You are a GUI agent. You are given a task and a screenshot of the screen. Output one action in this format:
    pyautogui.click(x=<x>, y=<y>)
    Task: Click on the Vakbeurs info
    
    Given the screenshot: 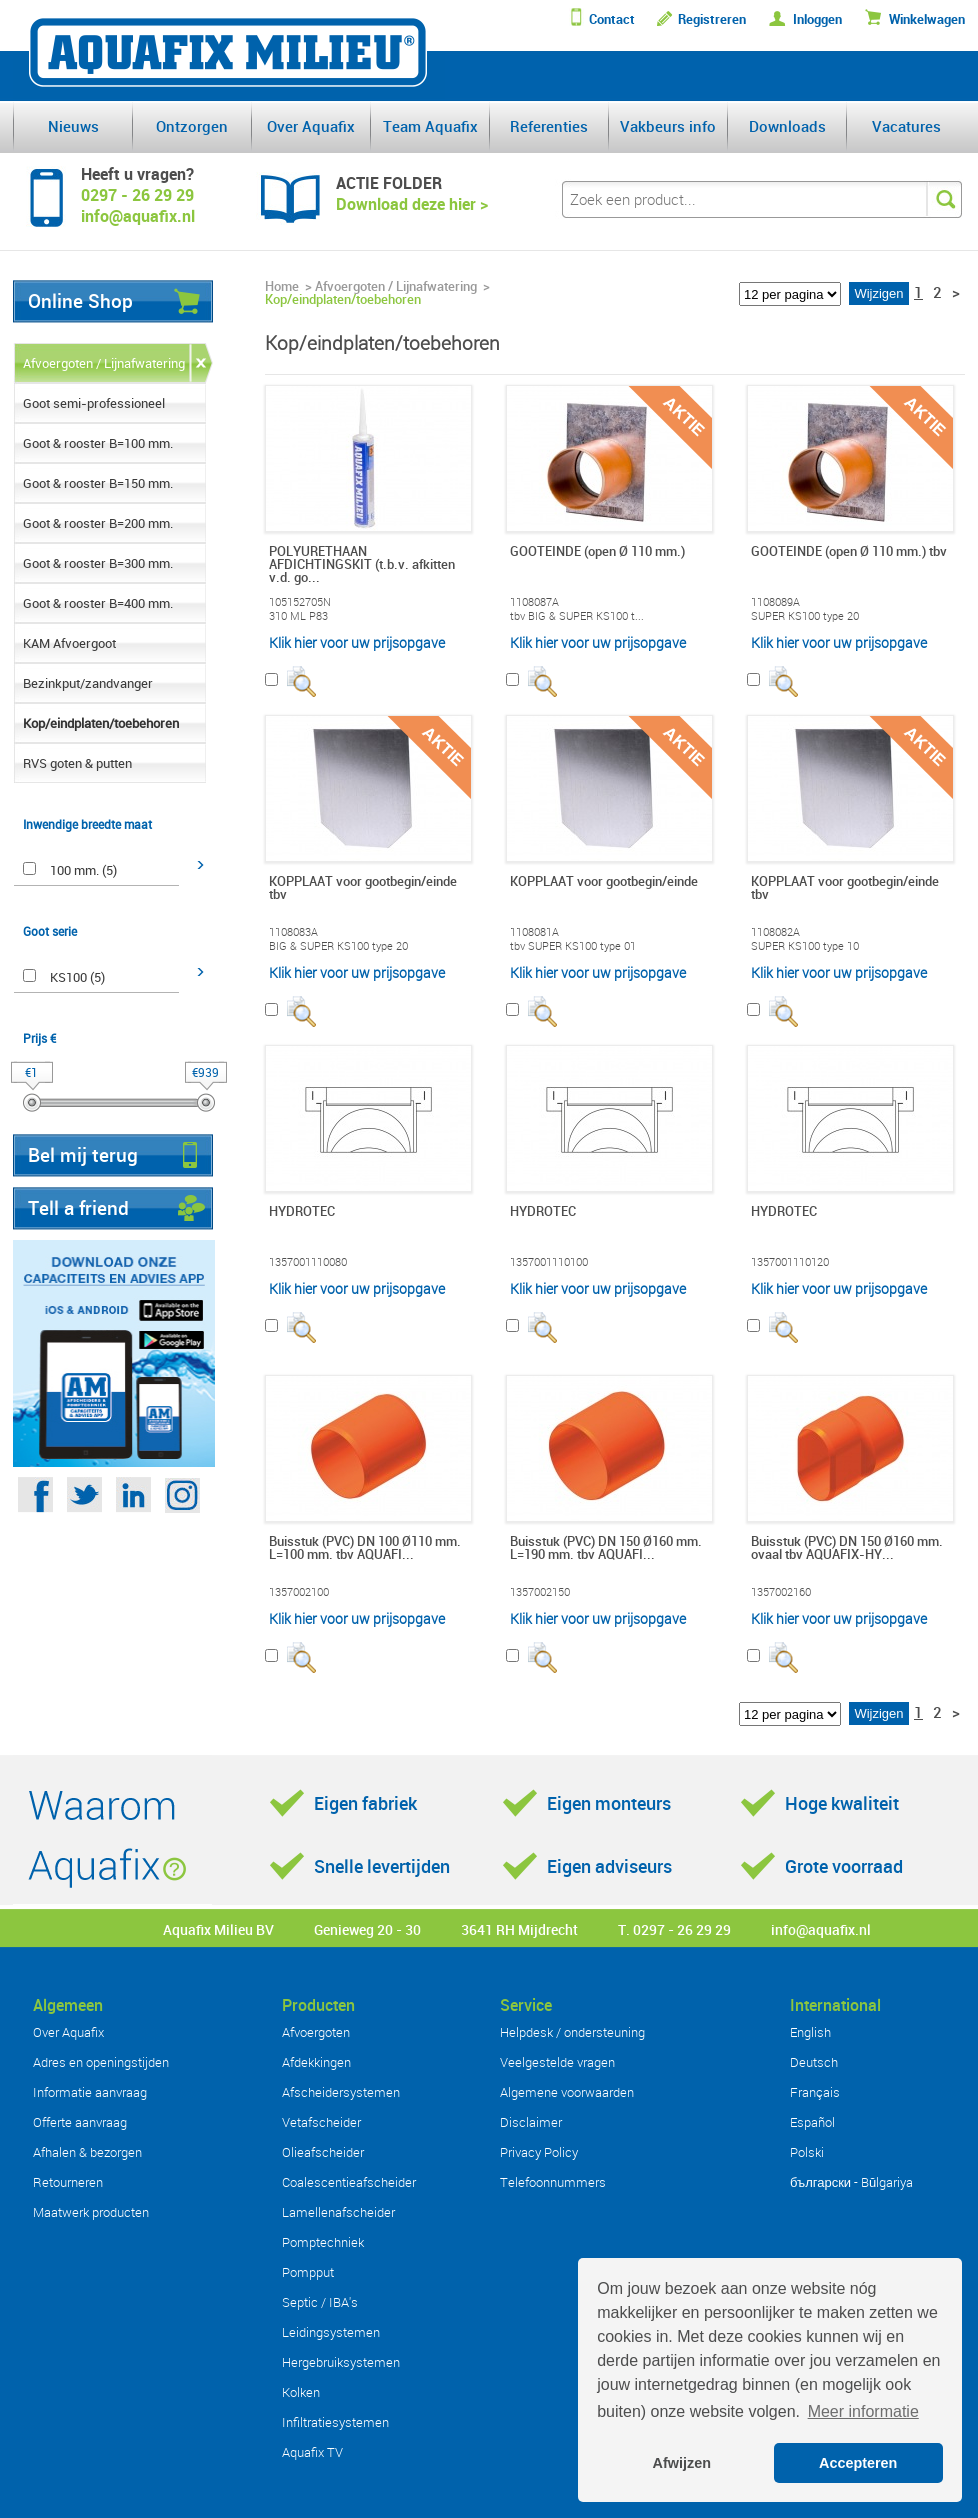 What is the action you would take?
    pyautogui.click(x=668, y=126)
    